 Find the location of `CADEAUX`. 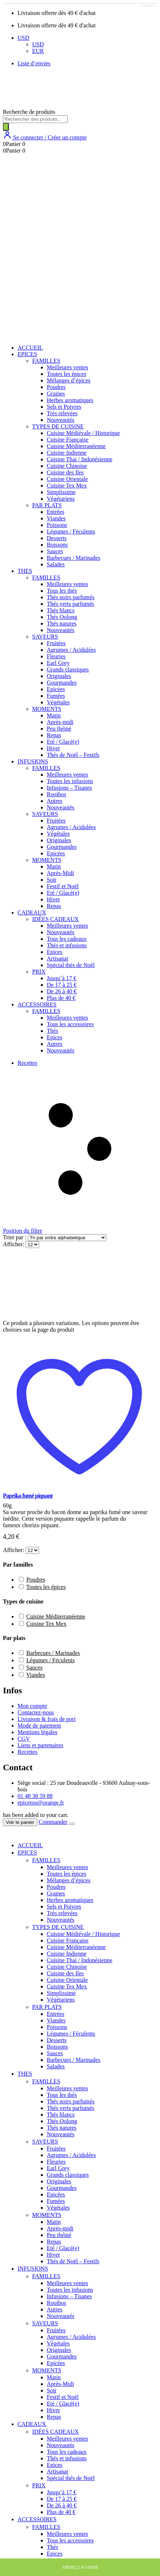

CADEAUX is located at coordinates (32, 912).